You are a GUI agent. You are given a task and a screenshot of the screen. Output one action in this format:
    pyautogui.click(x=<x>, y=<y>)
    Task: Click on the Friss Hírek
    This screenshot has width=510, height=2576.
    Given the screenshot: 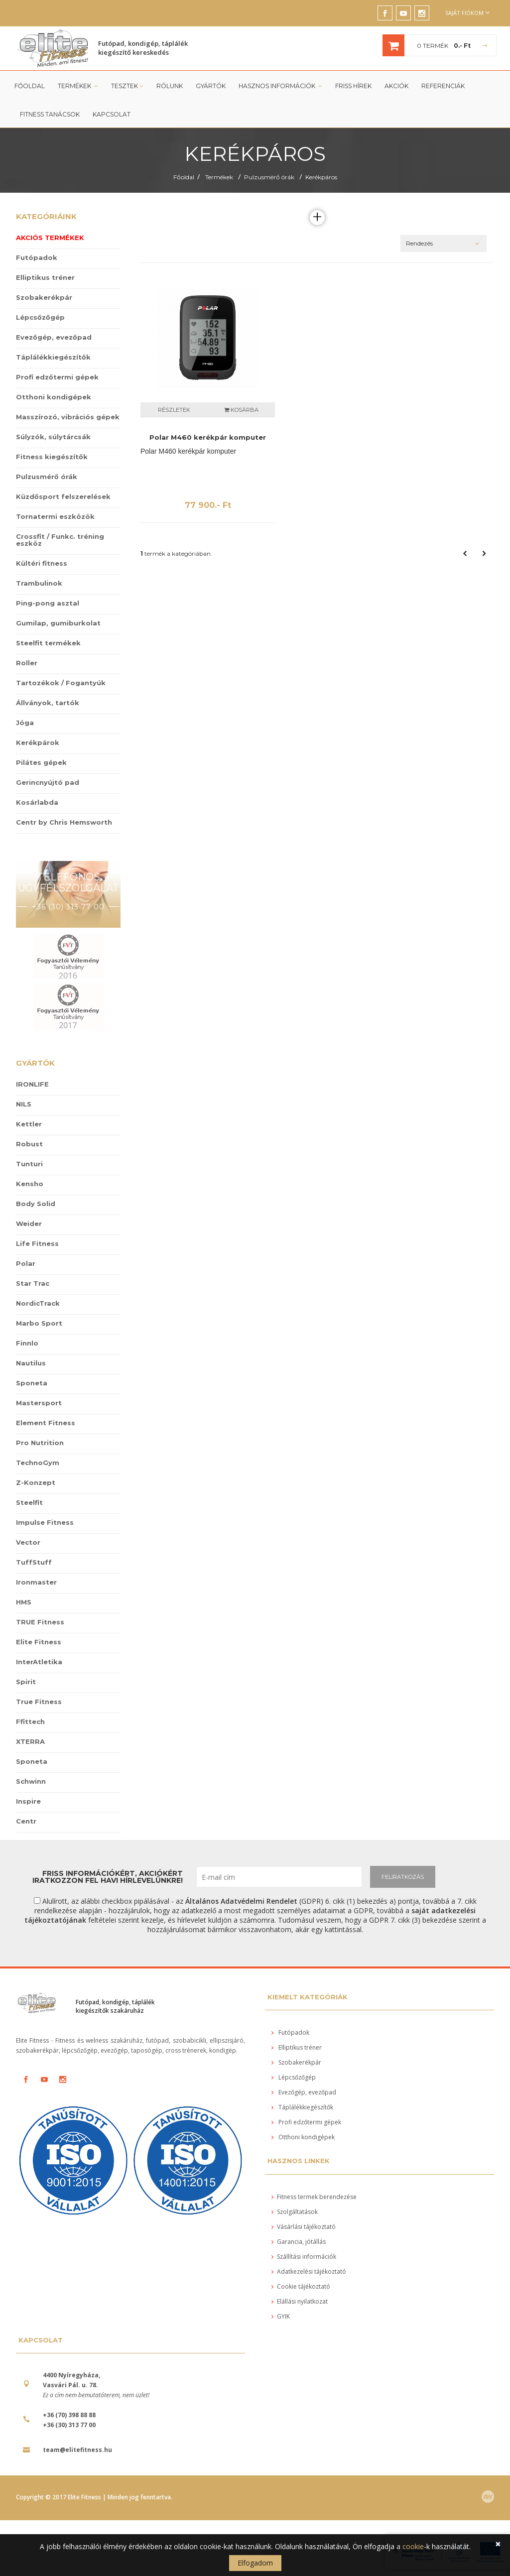 What is the action you would take?
    pyautogui.click(x=352, y=86)
    